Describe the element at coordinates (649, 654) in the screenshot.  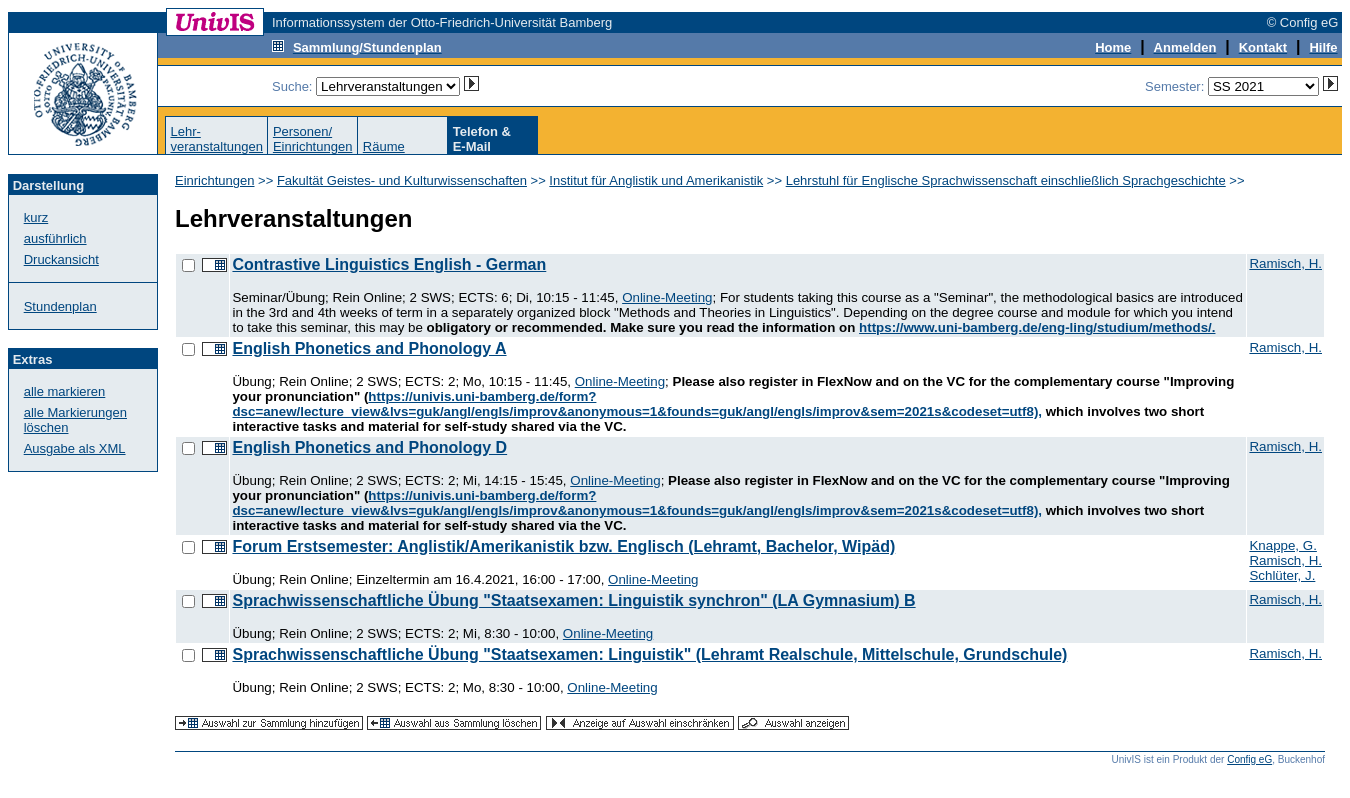
I see `Sprachwissenschaftliche Übung "Staatsexamen: Linguistik" (Lehramt Realschule, Mittelschule, Grundschule)` at that location.